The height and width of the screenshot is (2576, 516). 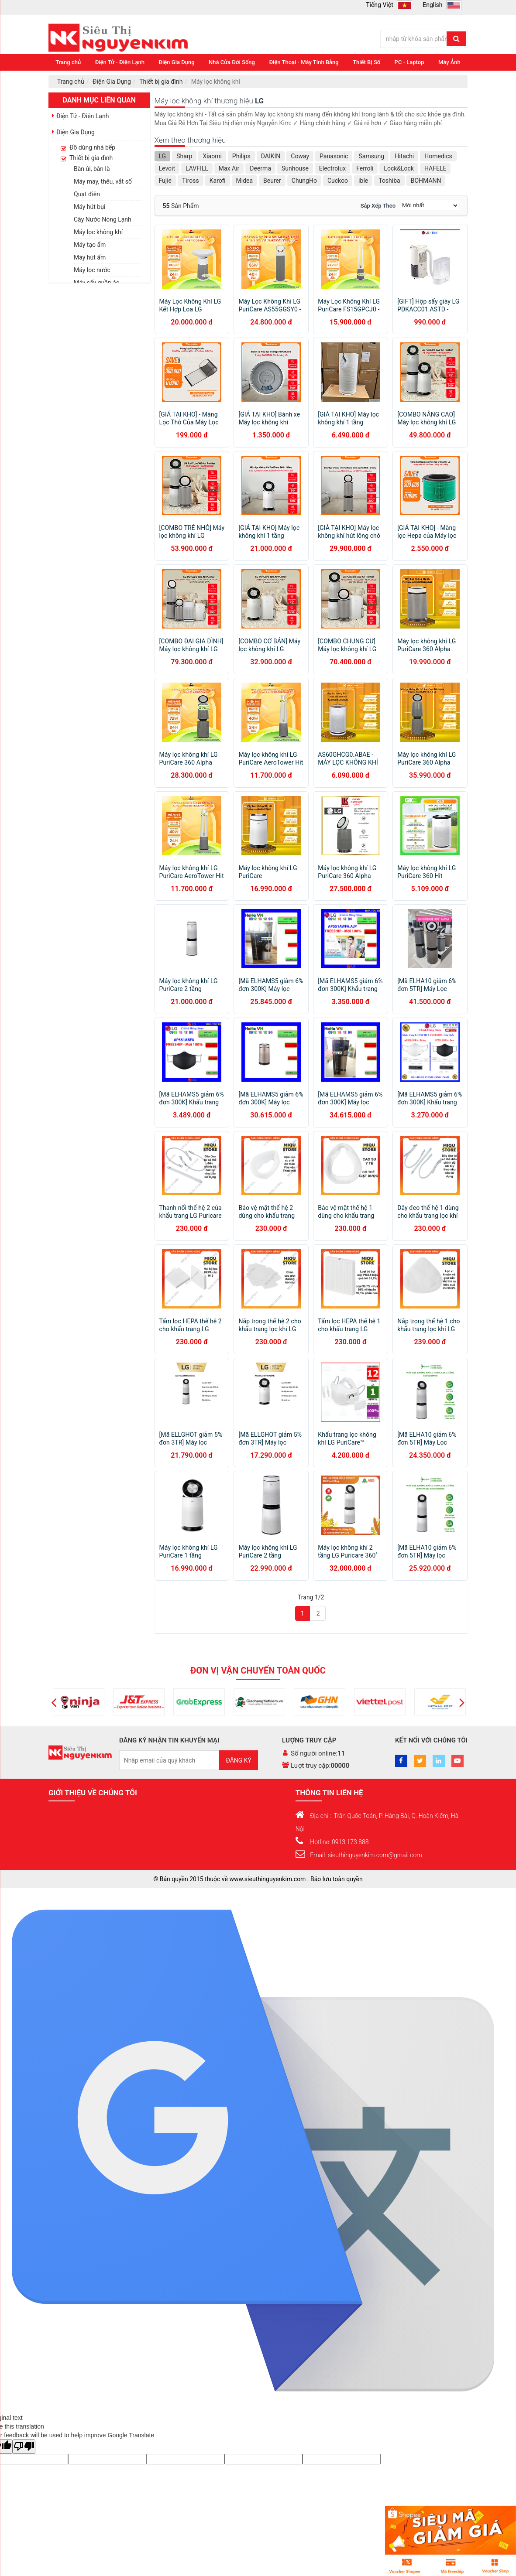 What do you see at coordinates (119, 62) in the screenshot?
I see `Điện Tử - Điện Lạnh` at bounding box center [119, 62].